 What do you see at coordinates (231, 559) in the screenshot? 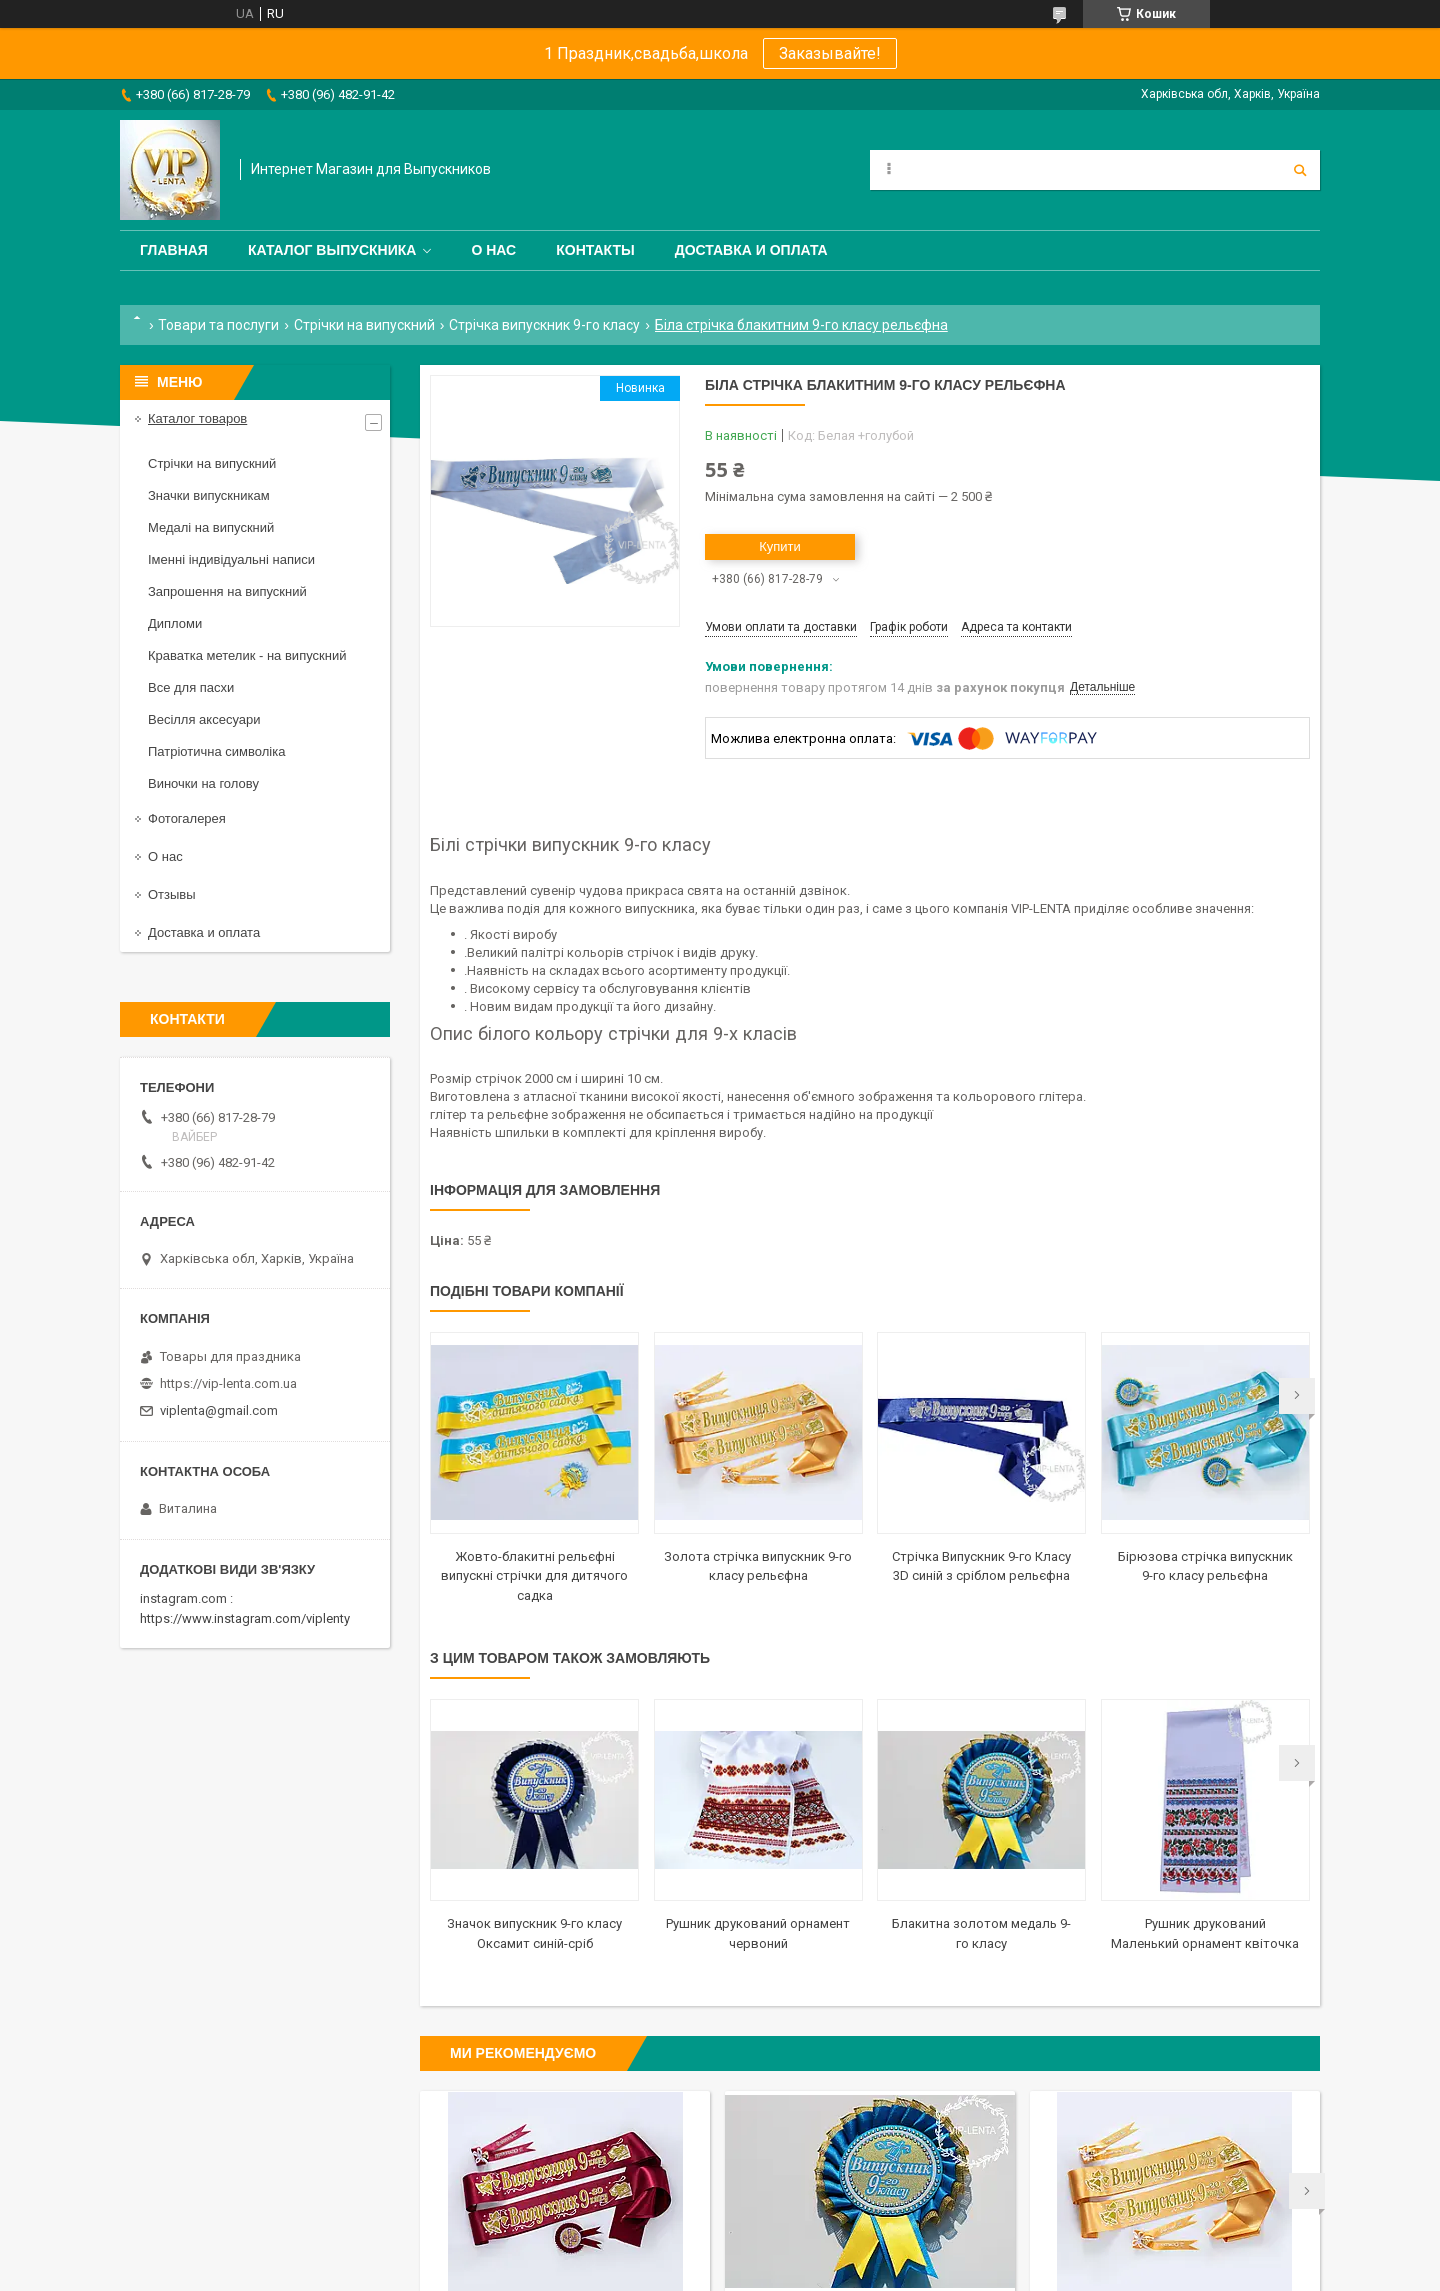
I see `Іменні індивідуальні написи` at bounding box center [231, 559].